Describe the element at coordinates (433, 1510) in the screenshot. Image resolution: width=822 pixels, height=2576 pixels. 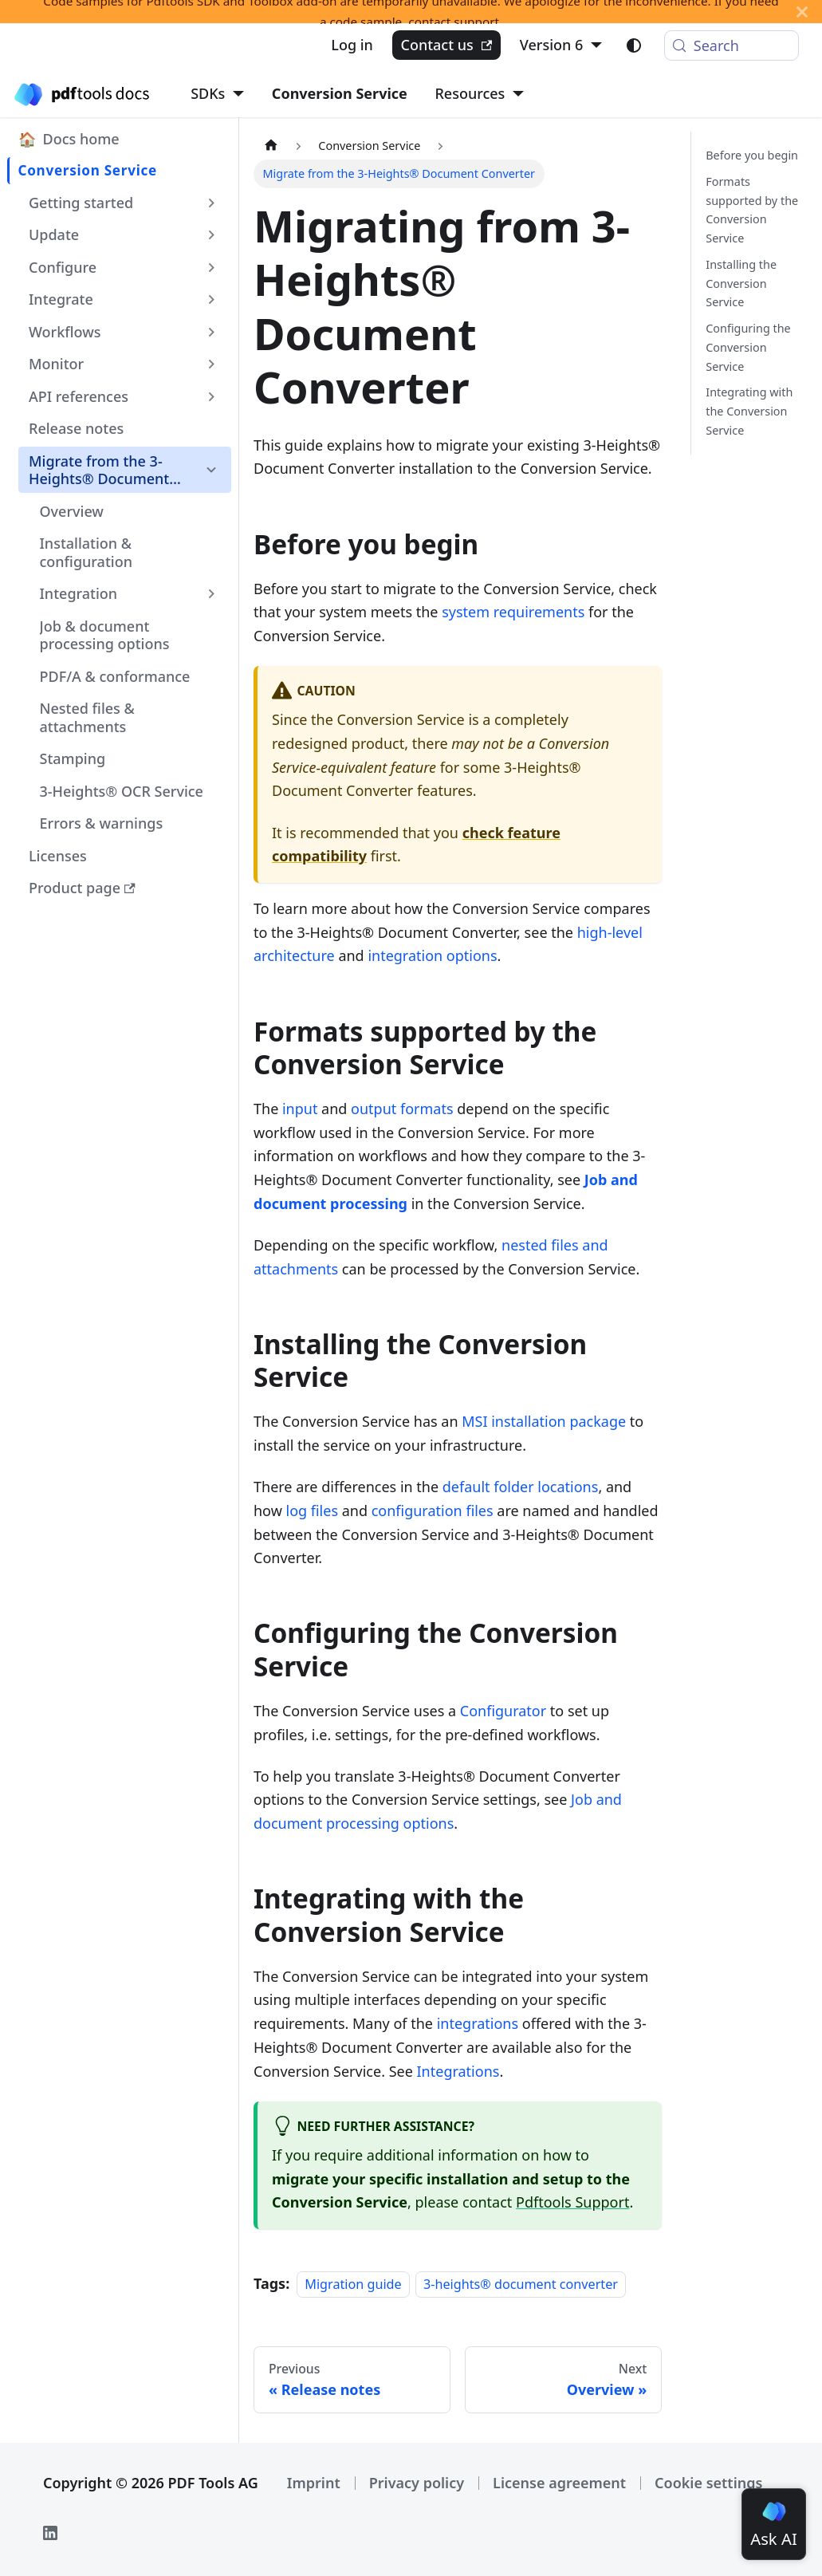
I see `configuration files` at that location.